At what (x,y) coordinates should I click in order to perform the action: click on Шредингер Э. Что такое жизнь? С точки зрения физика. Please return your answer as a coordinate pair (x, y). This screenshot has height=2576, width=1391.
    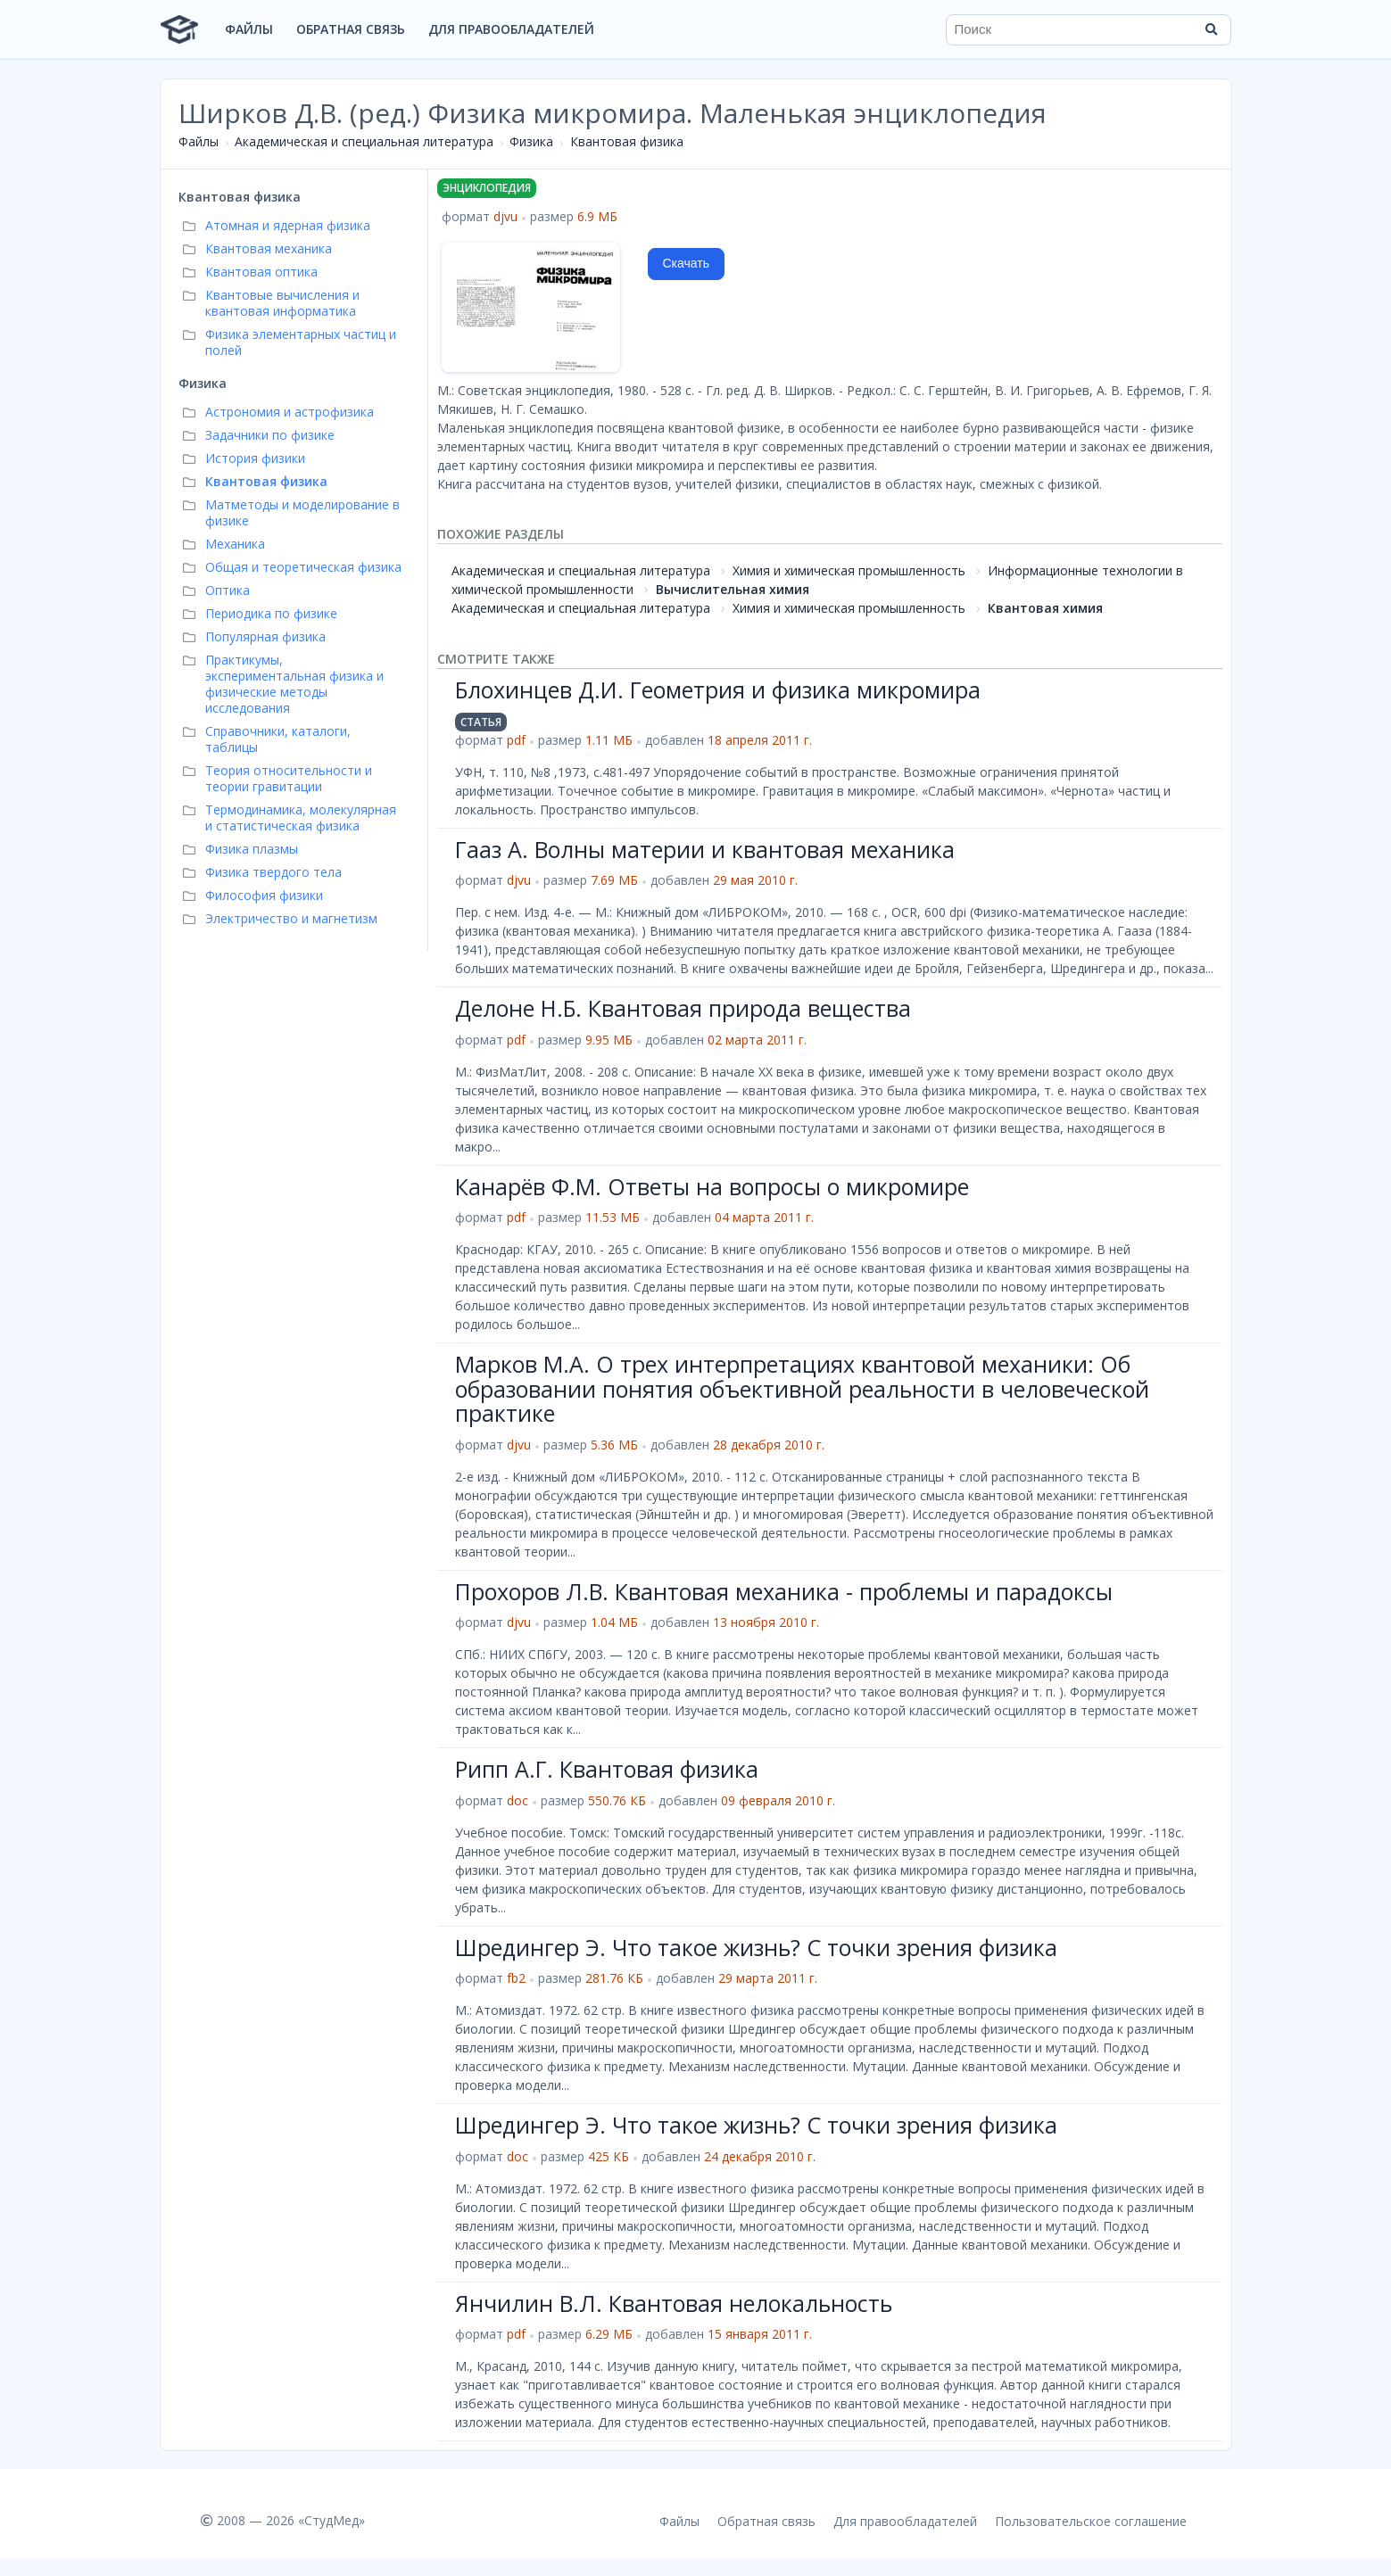
    Looking at the image, I should click on (756, 1947).